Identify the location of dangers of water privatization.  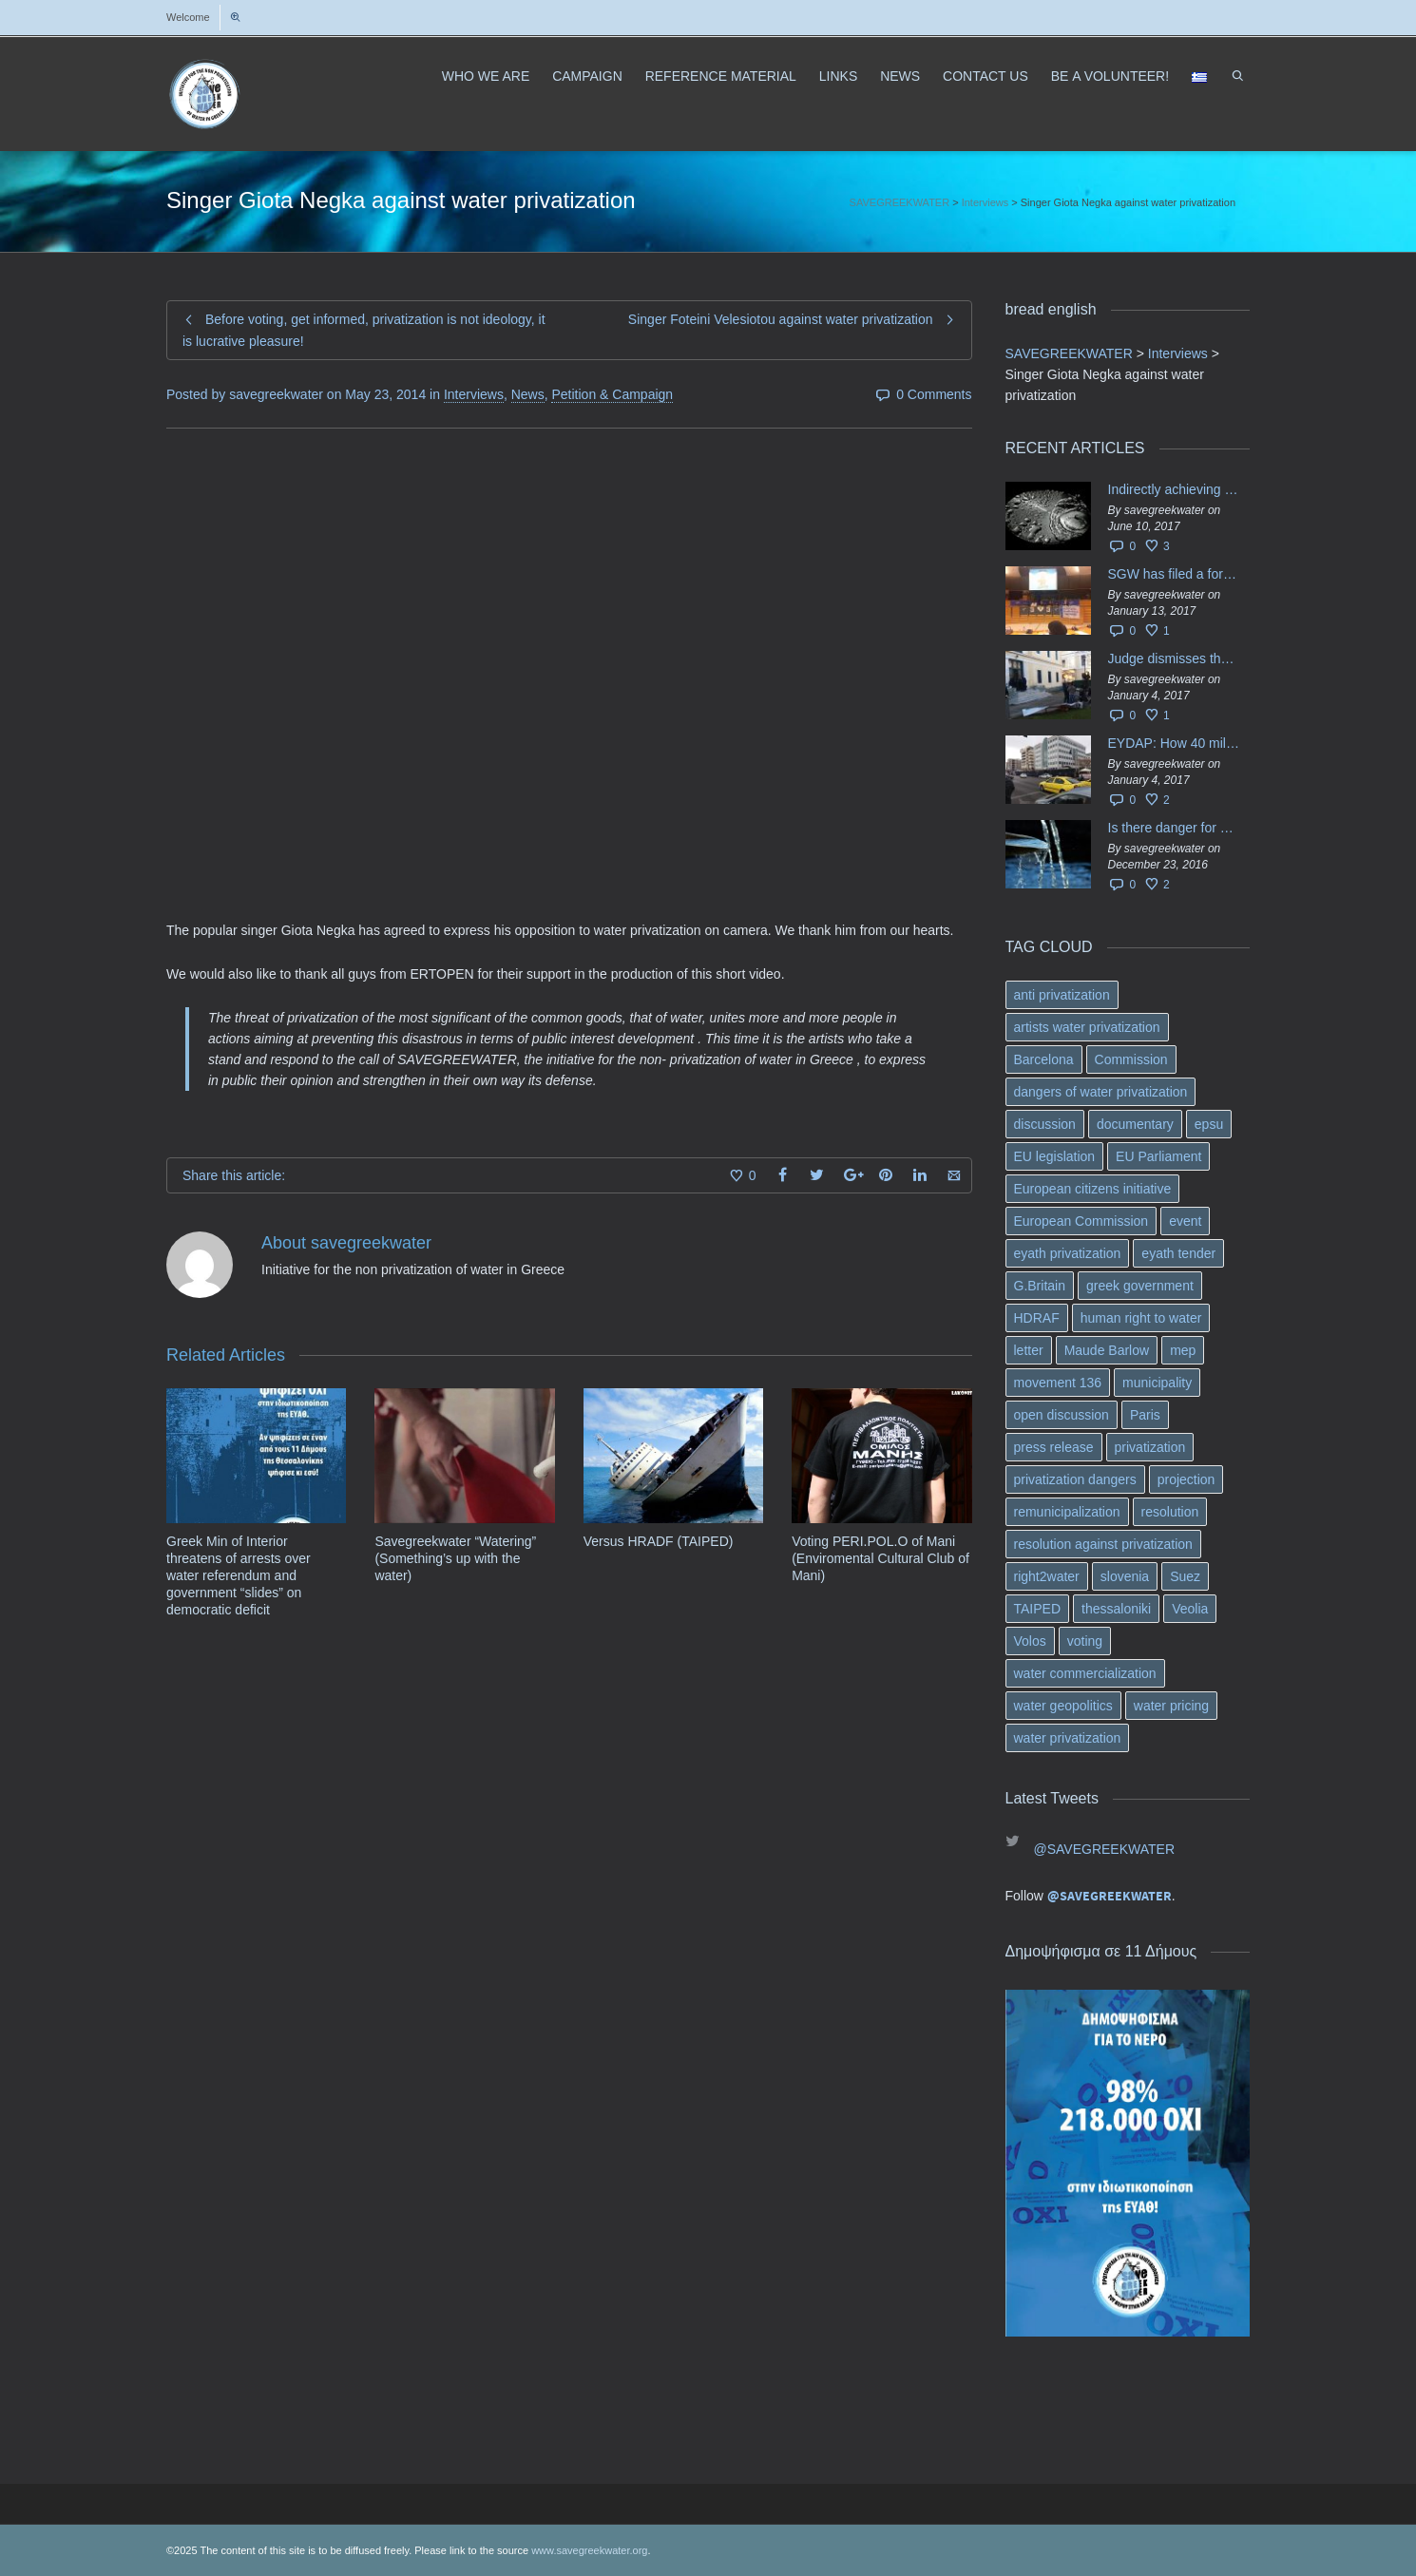
(1101, 1091).